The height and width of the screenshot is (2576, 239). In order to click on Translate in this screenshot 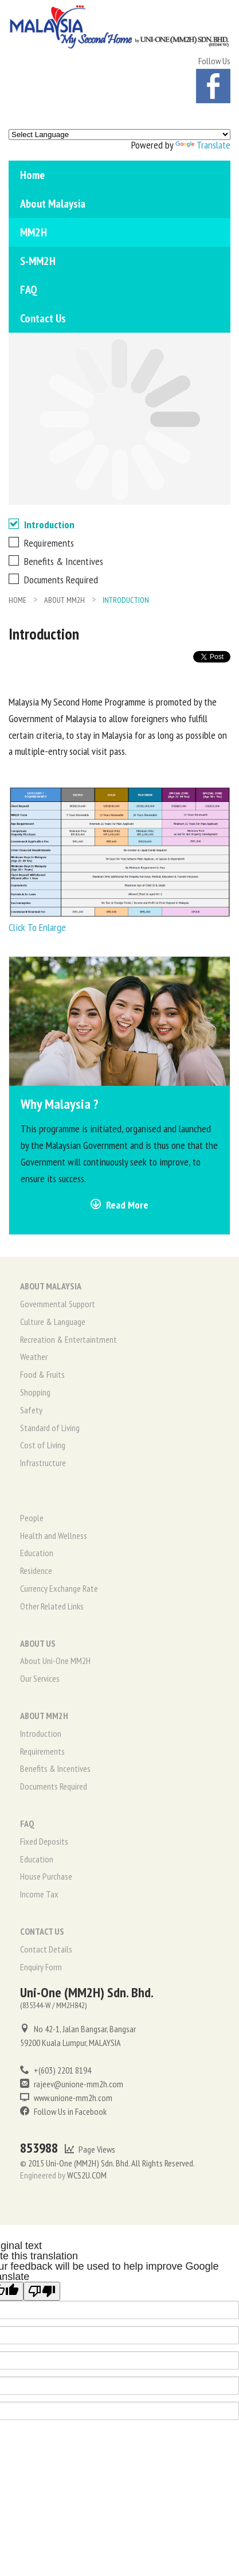, I will do `click(202, 144)`.